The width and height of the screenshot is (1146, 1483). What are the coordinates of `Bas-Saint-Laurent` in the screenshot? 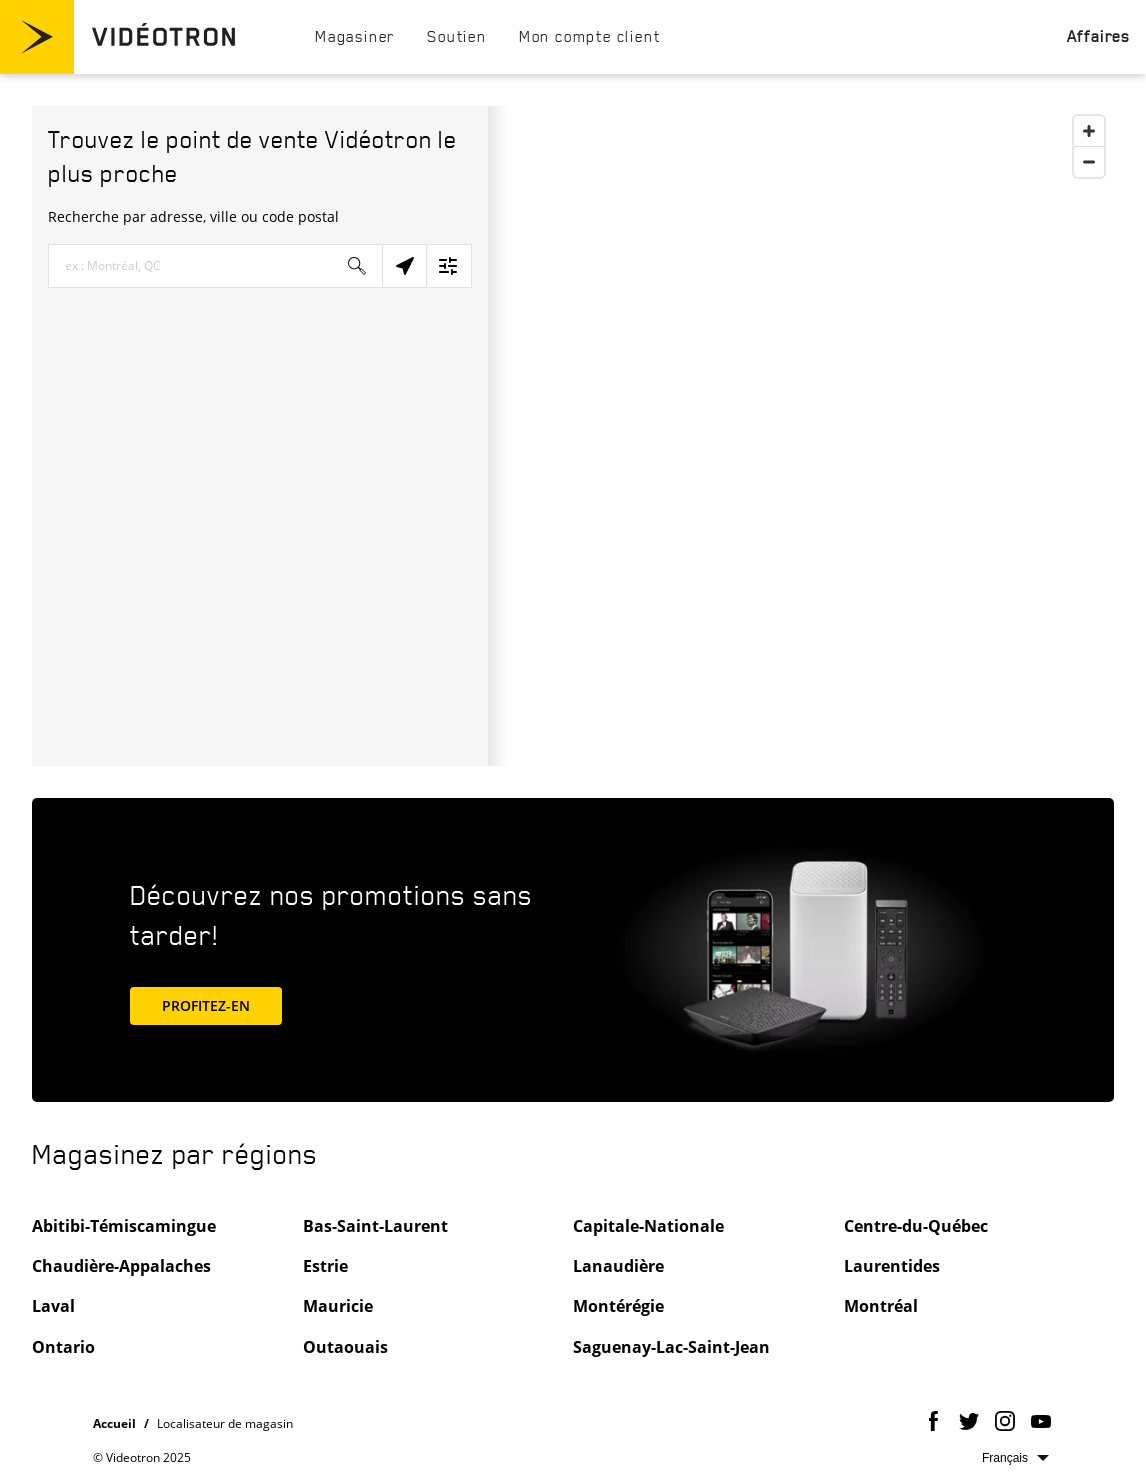 It's located at (375, 1226).